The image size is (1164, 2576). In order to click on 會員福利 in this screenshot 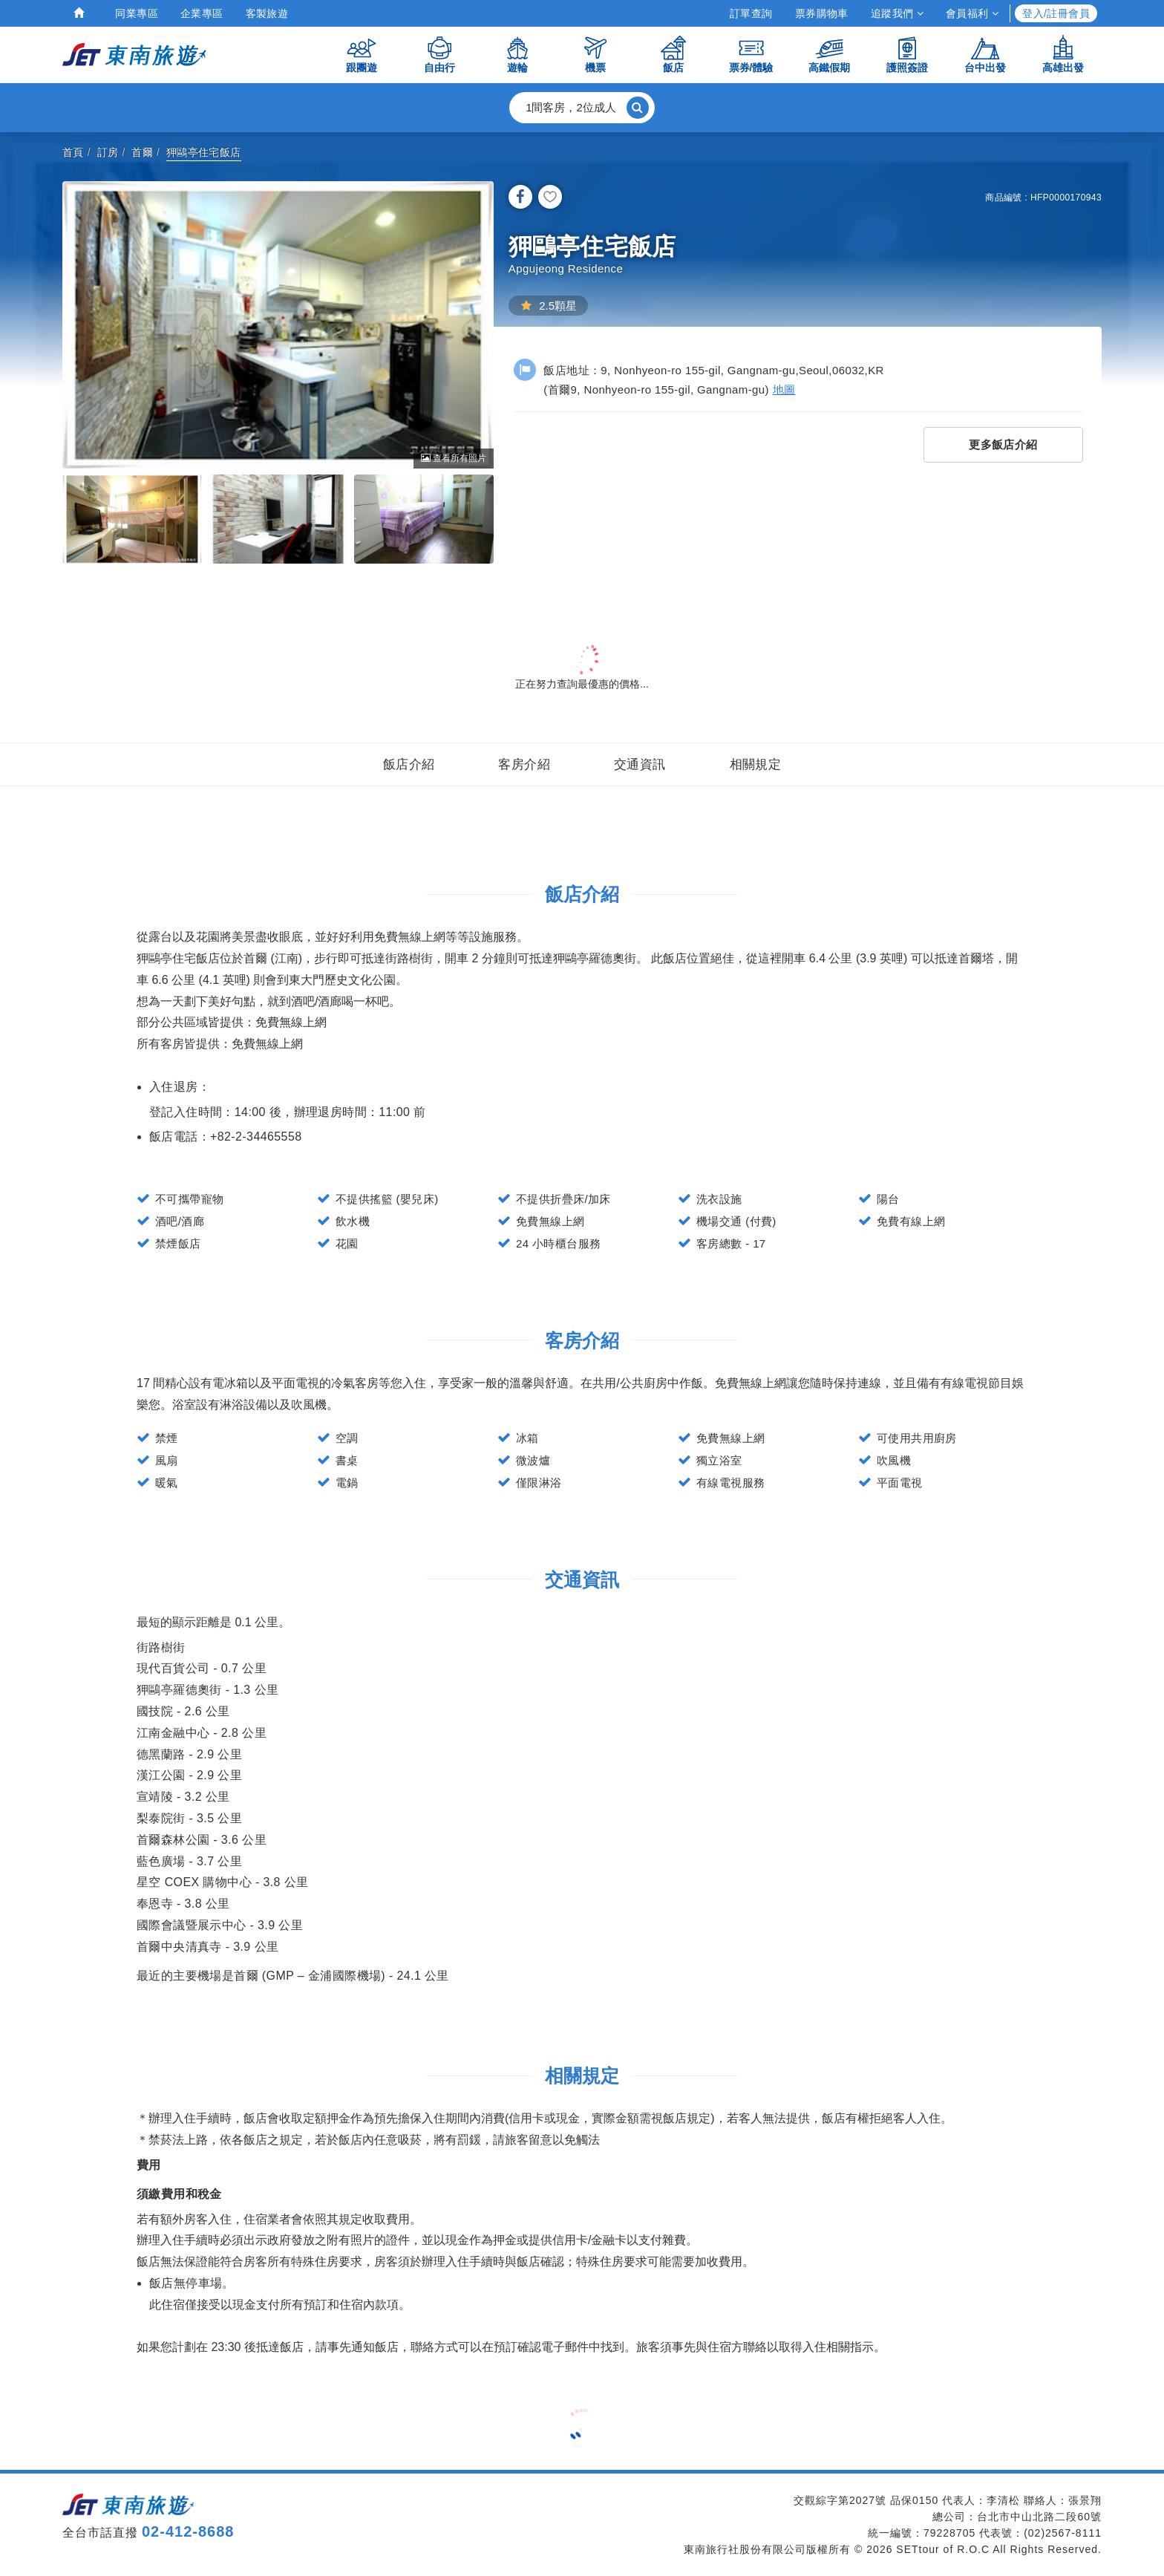, I will do `click(972, 13)`.